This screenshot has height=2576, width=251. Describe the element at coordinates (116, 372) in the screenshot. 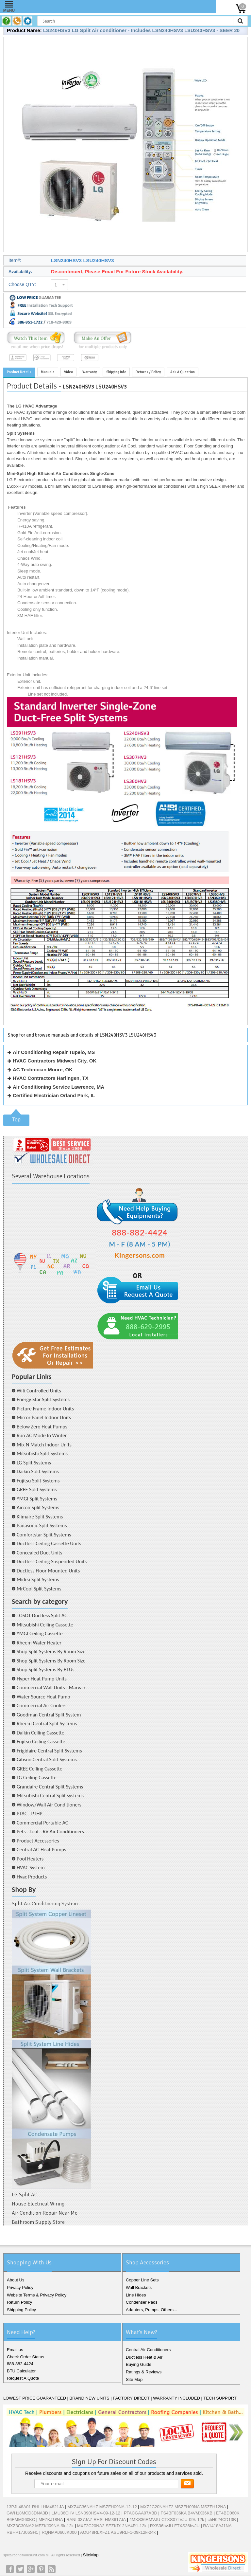

I see `Shipping Info` at that location.